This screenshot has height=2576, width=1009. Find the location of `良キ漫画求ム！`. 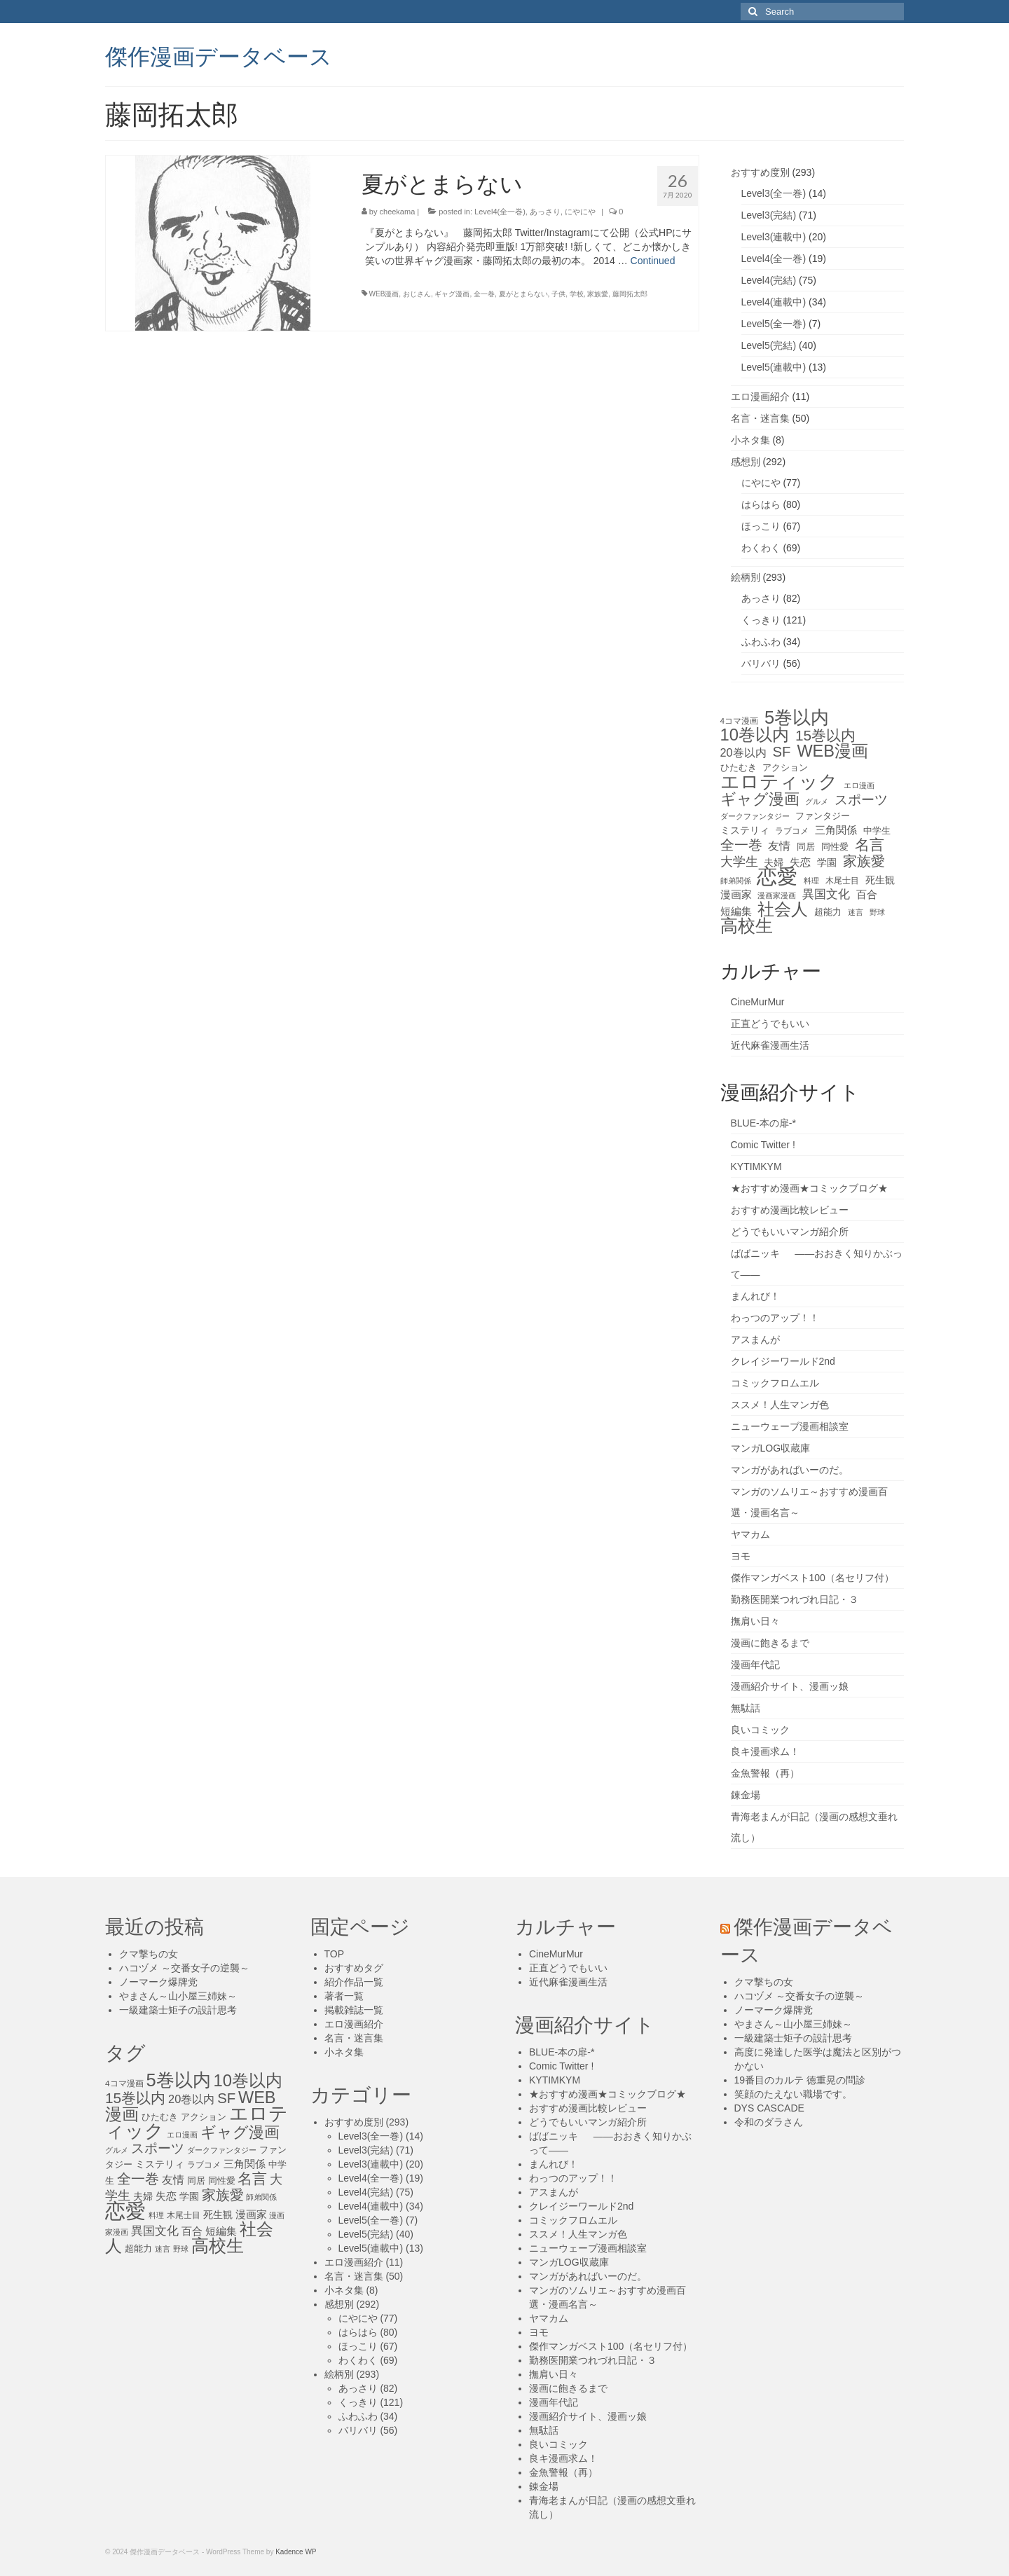

良キ漫画求ム！ is located at coordinates (765, 1751).